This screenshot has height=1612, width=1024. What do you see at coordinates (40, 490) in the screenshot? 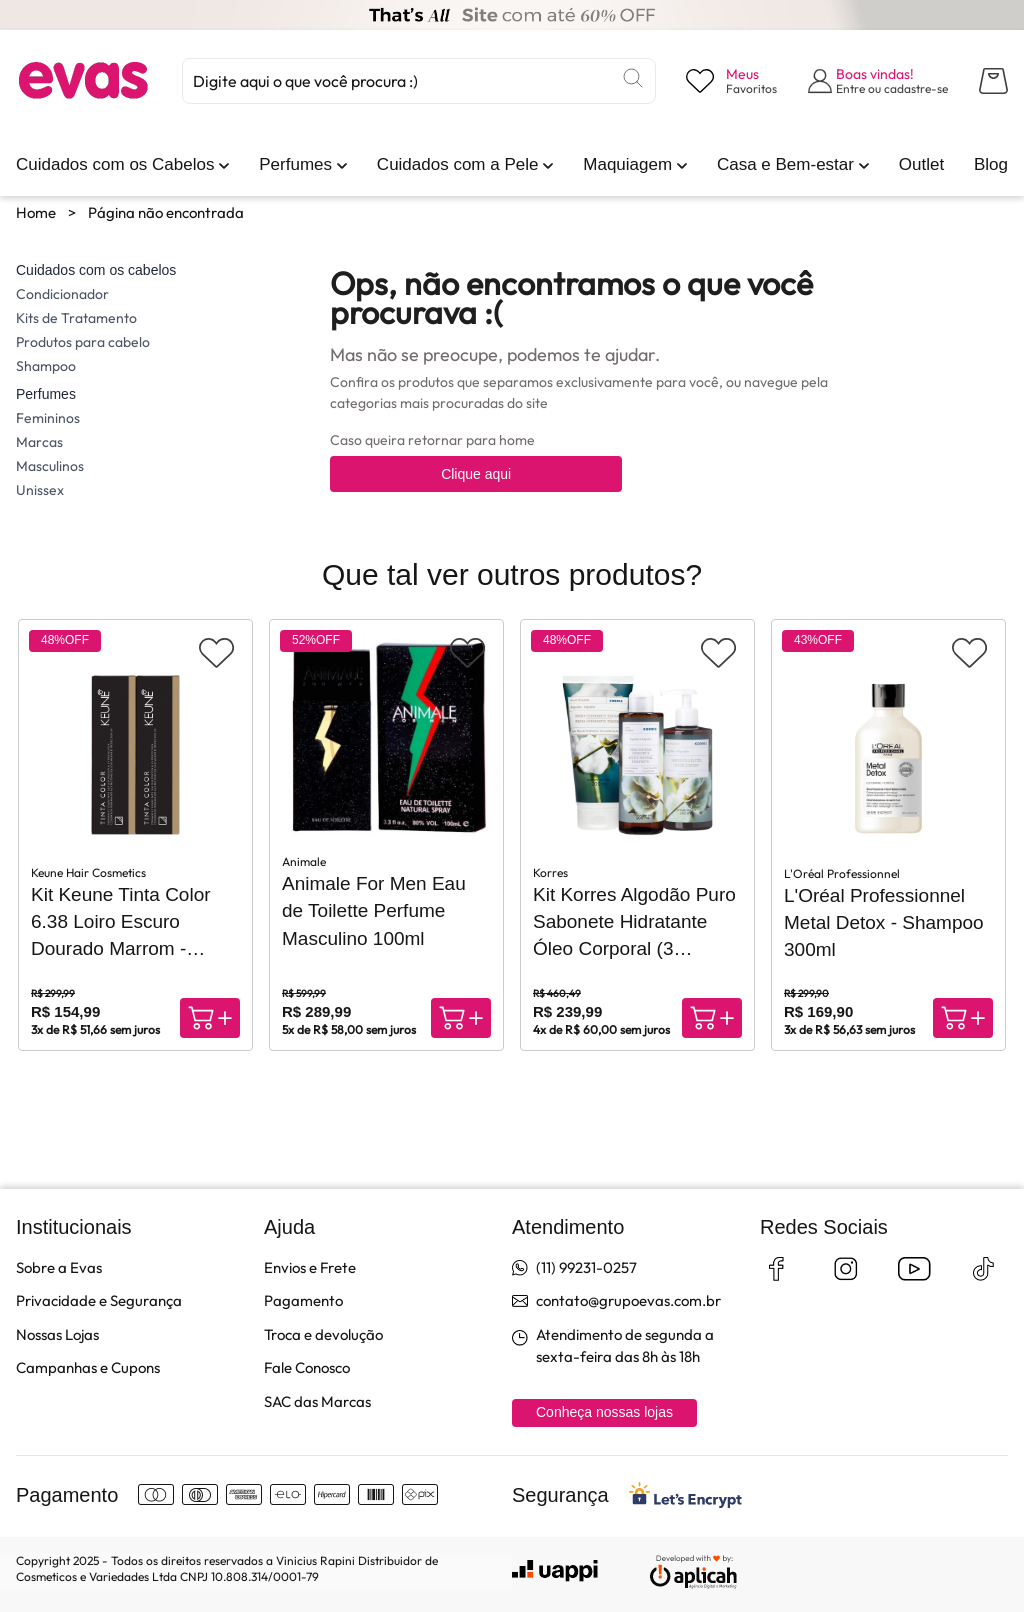
I see `Unissex` at bounding box center [40, 490].